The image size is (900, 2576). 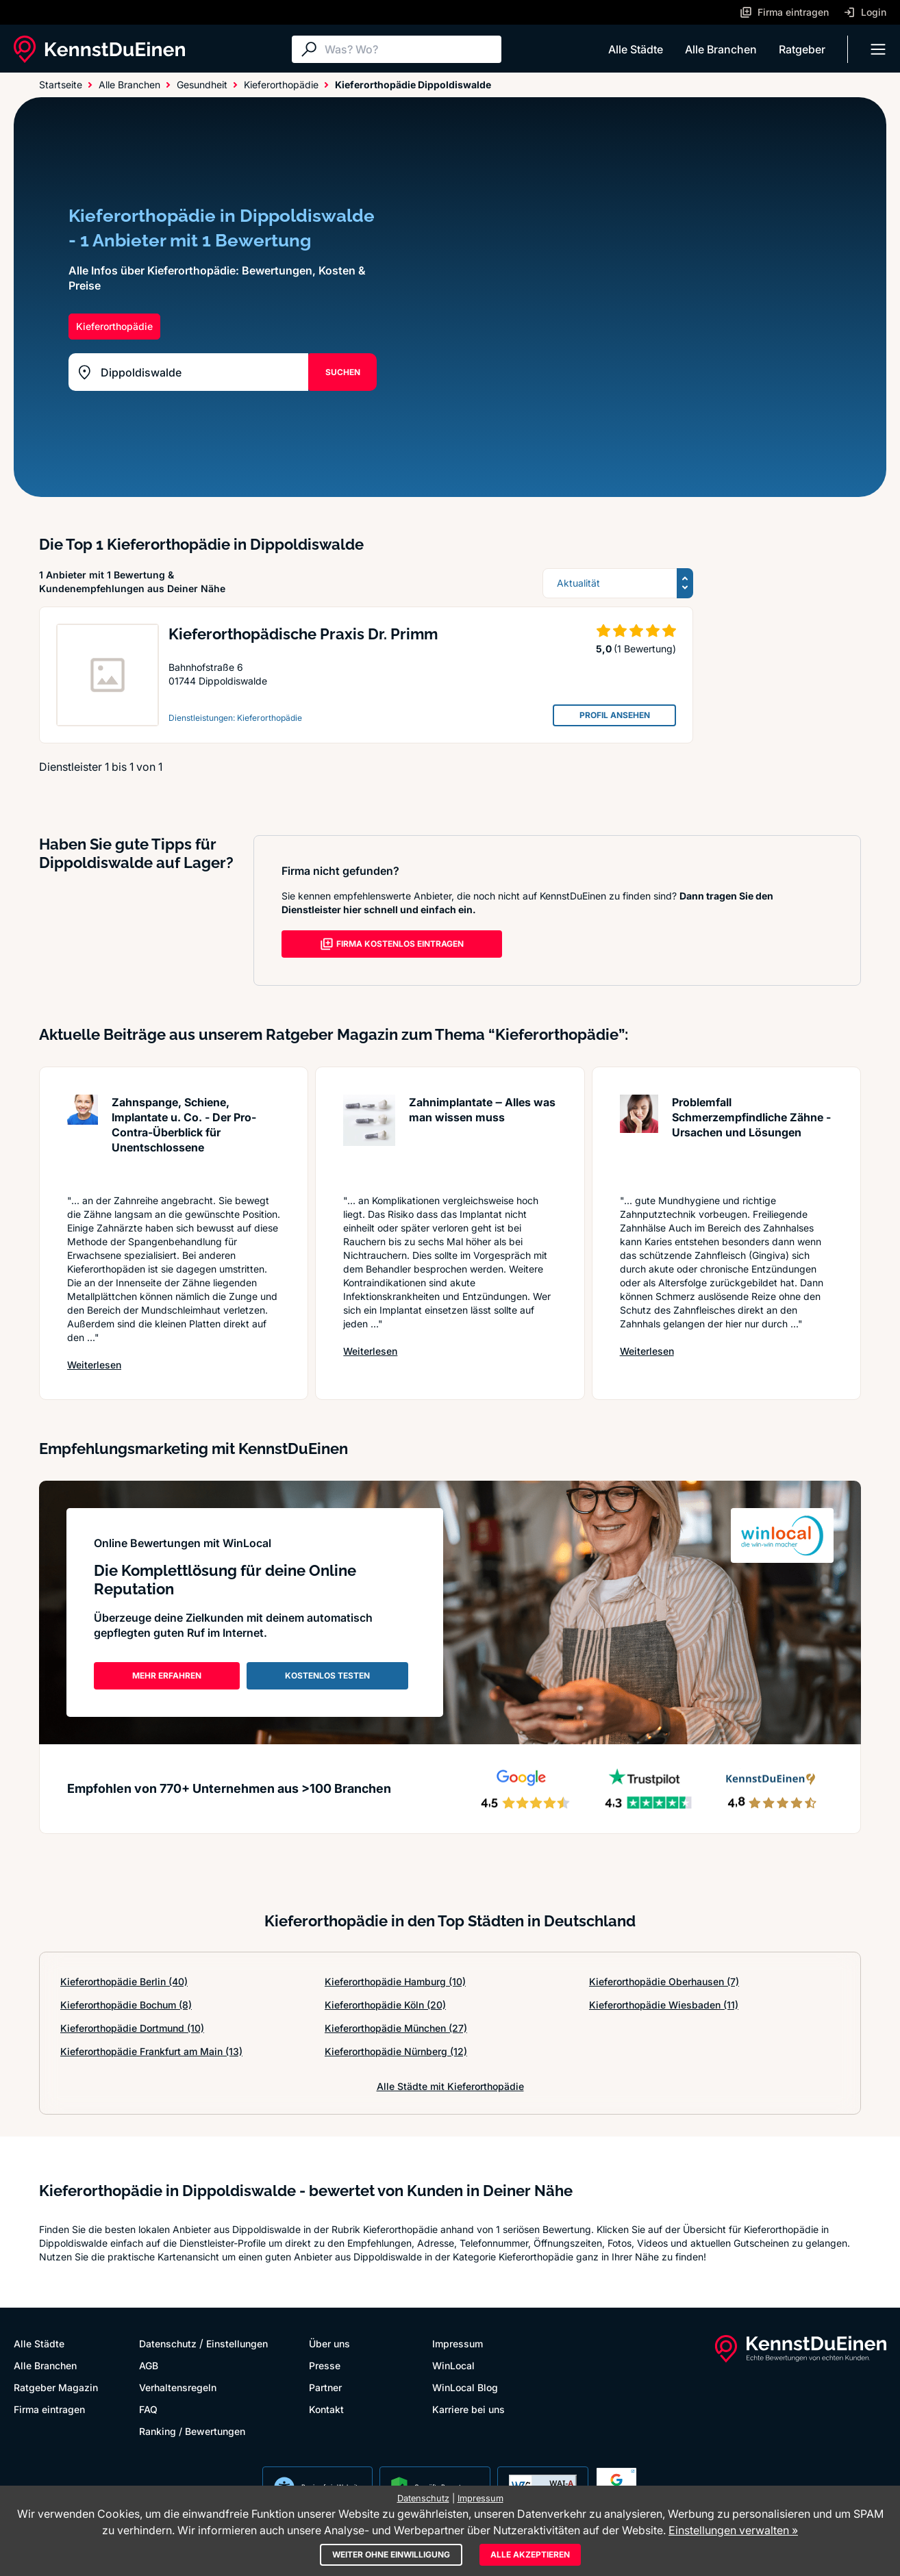 What do you see at coordinates (733, 2530) in the screenshot?
I see `Einstellungen verwalten »` at bounding box center [733, 2530].